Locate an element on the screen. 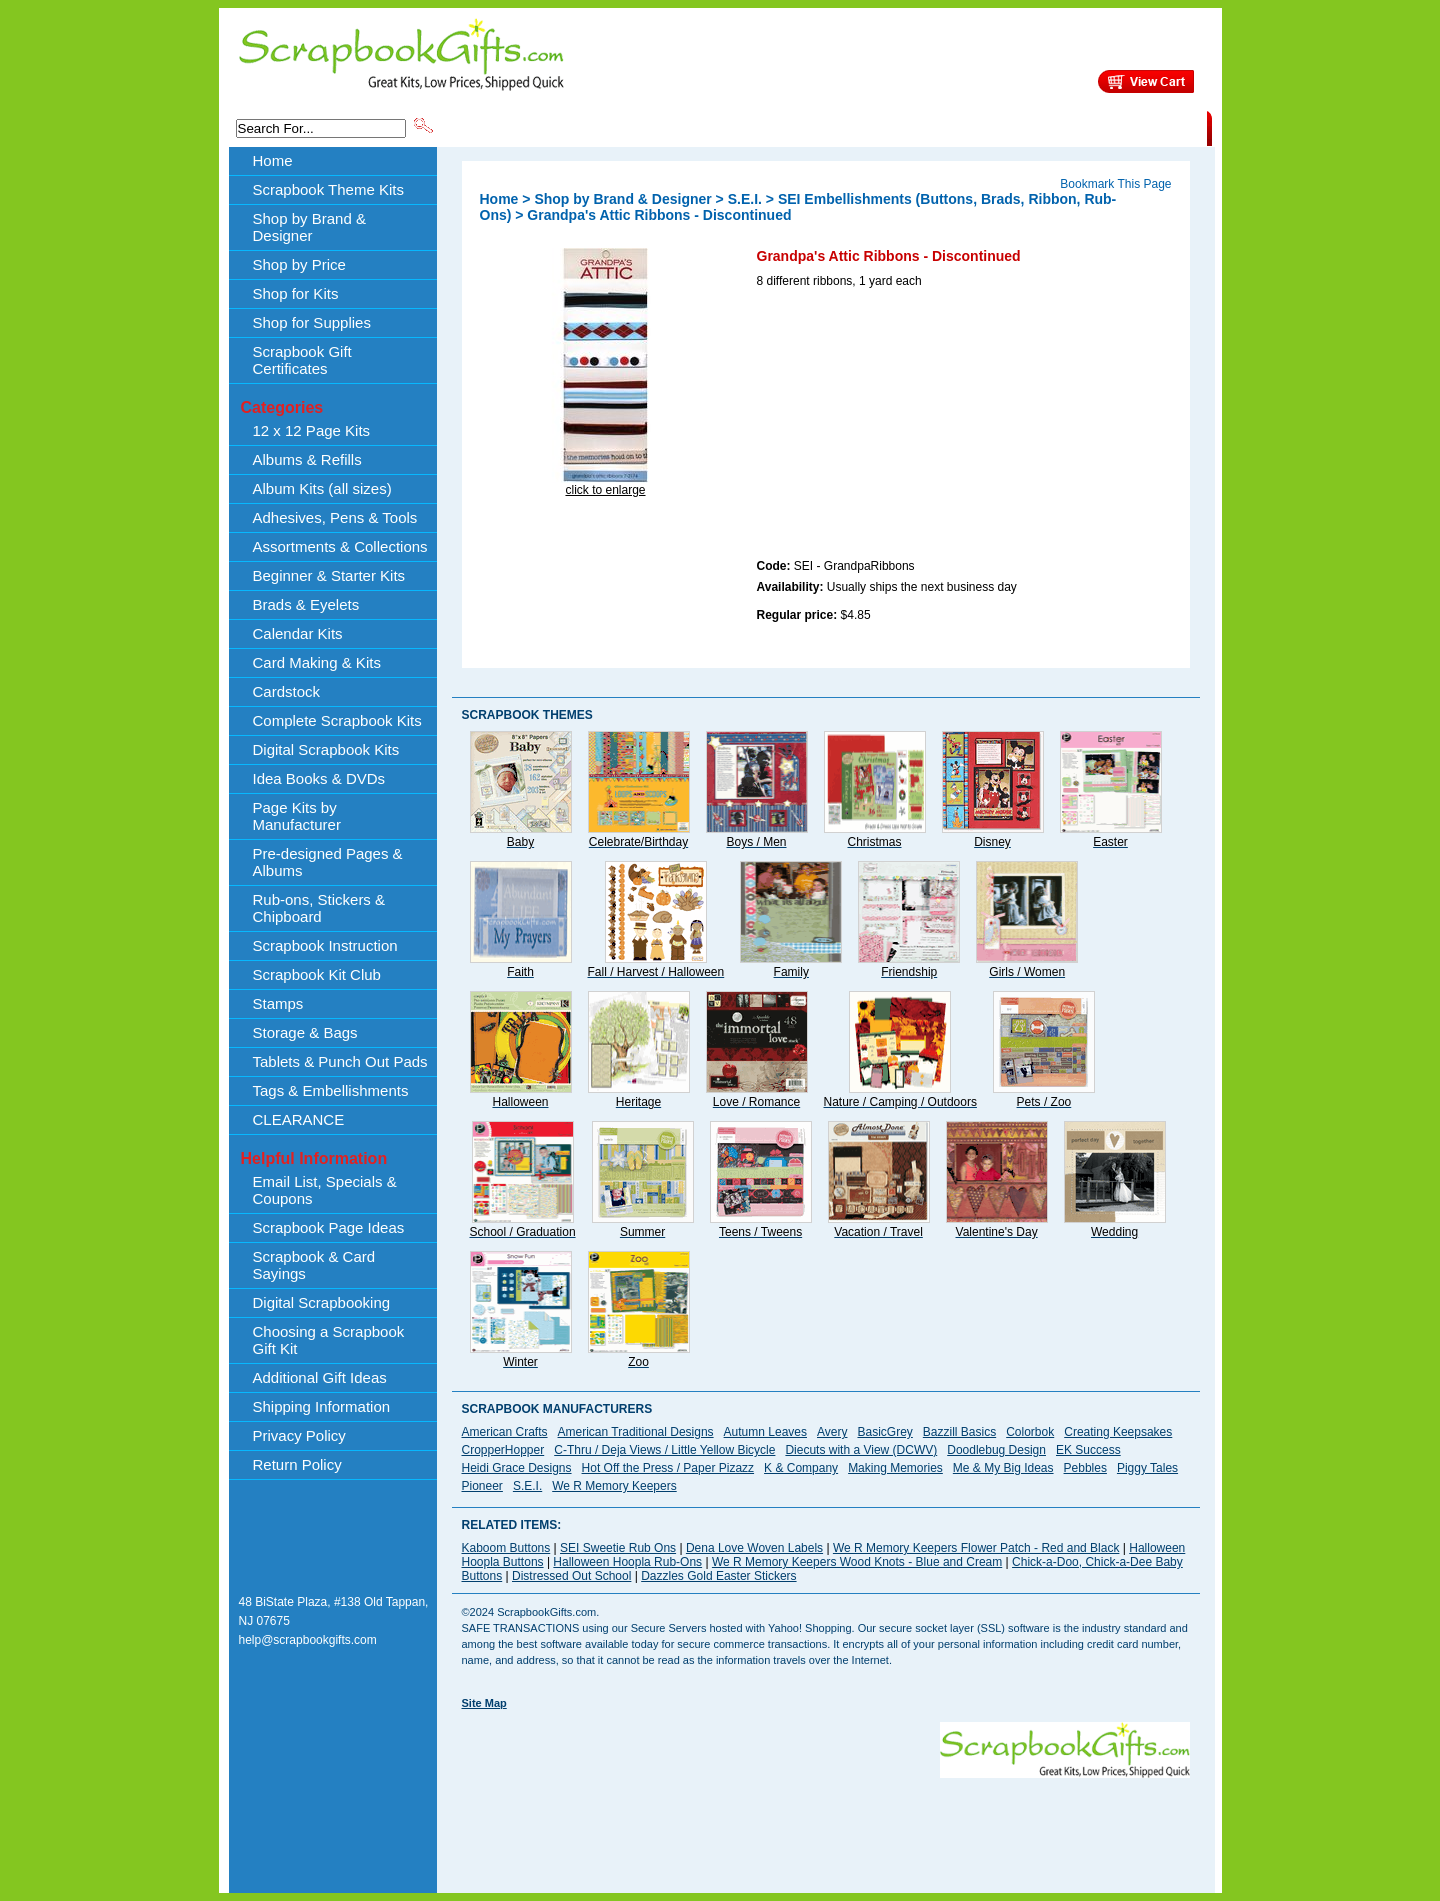  CLEARANCE is located at coordinates (1114, 127).